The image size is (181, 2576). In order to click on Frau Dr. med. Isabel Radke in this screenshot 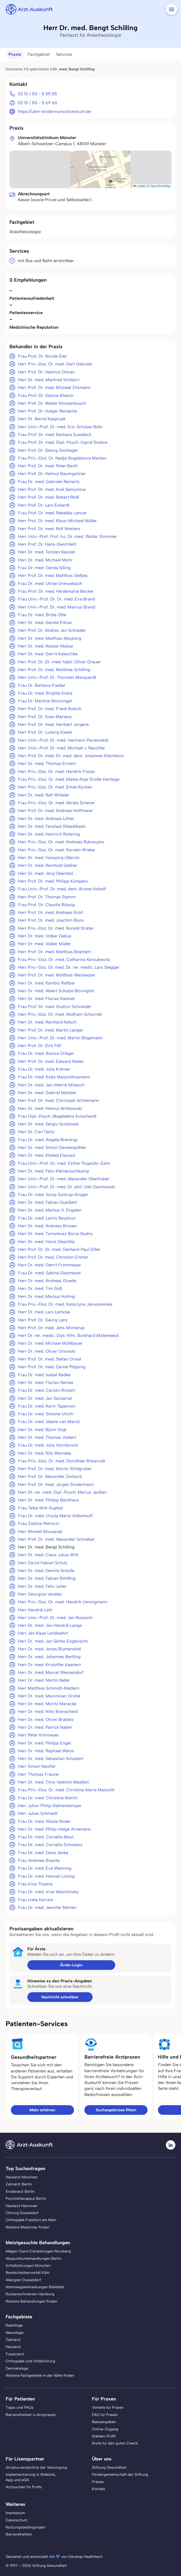, I will do `click(44, 1374)`.